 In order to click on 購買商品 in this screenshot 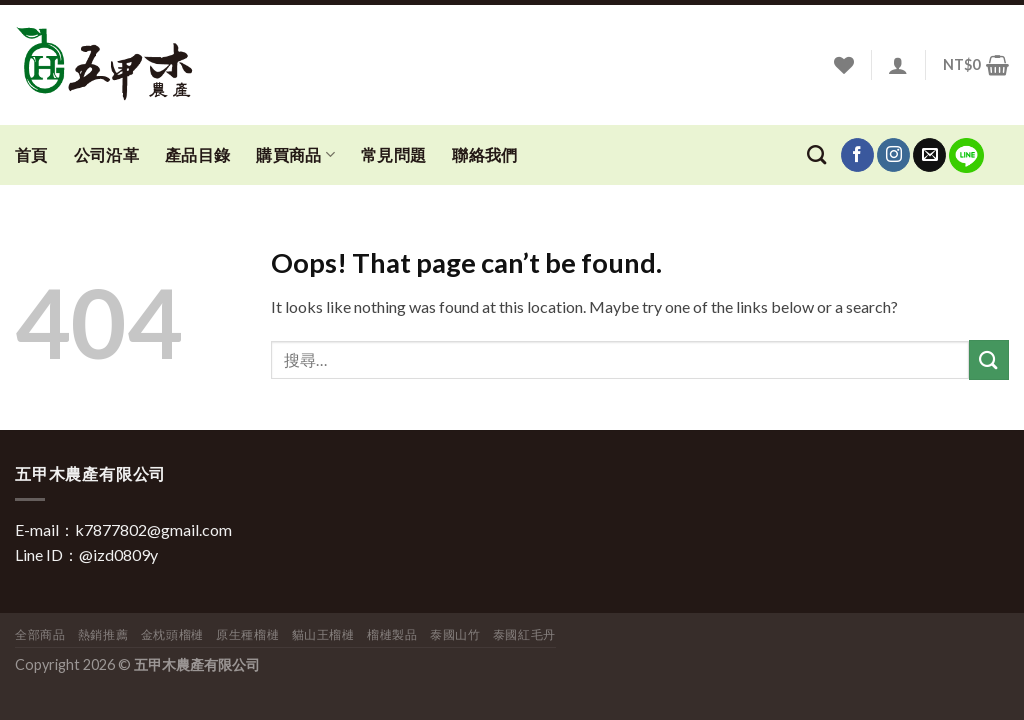, I will do `click(295, 155)`.